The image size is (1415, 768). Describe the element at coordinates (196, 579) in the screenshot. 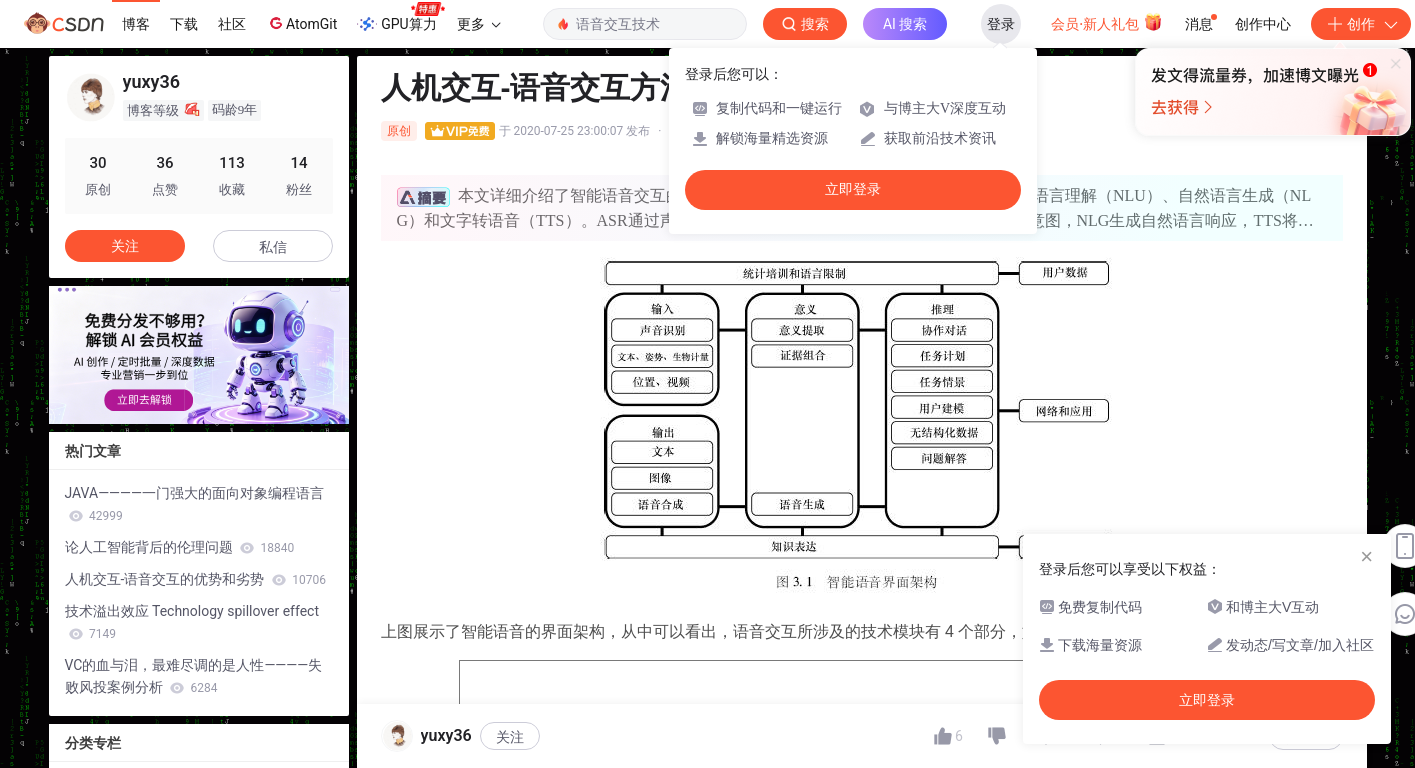

I see `人机交互-语音交互的优势和劣势` at that location.